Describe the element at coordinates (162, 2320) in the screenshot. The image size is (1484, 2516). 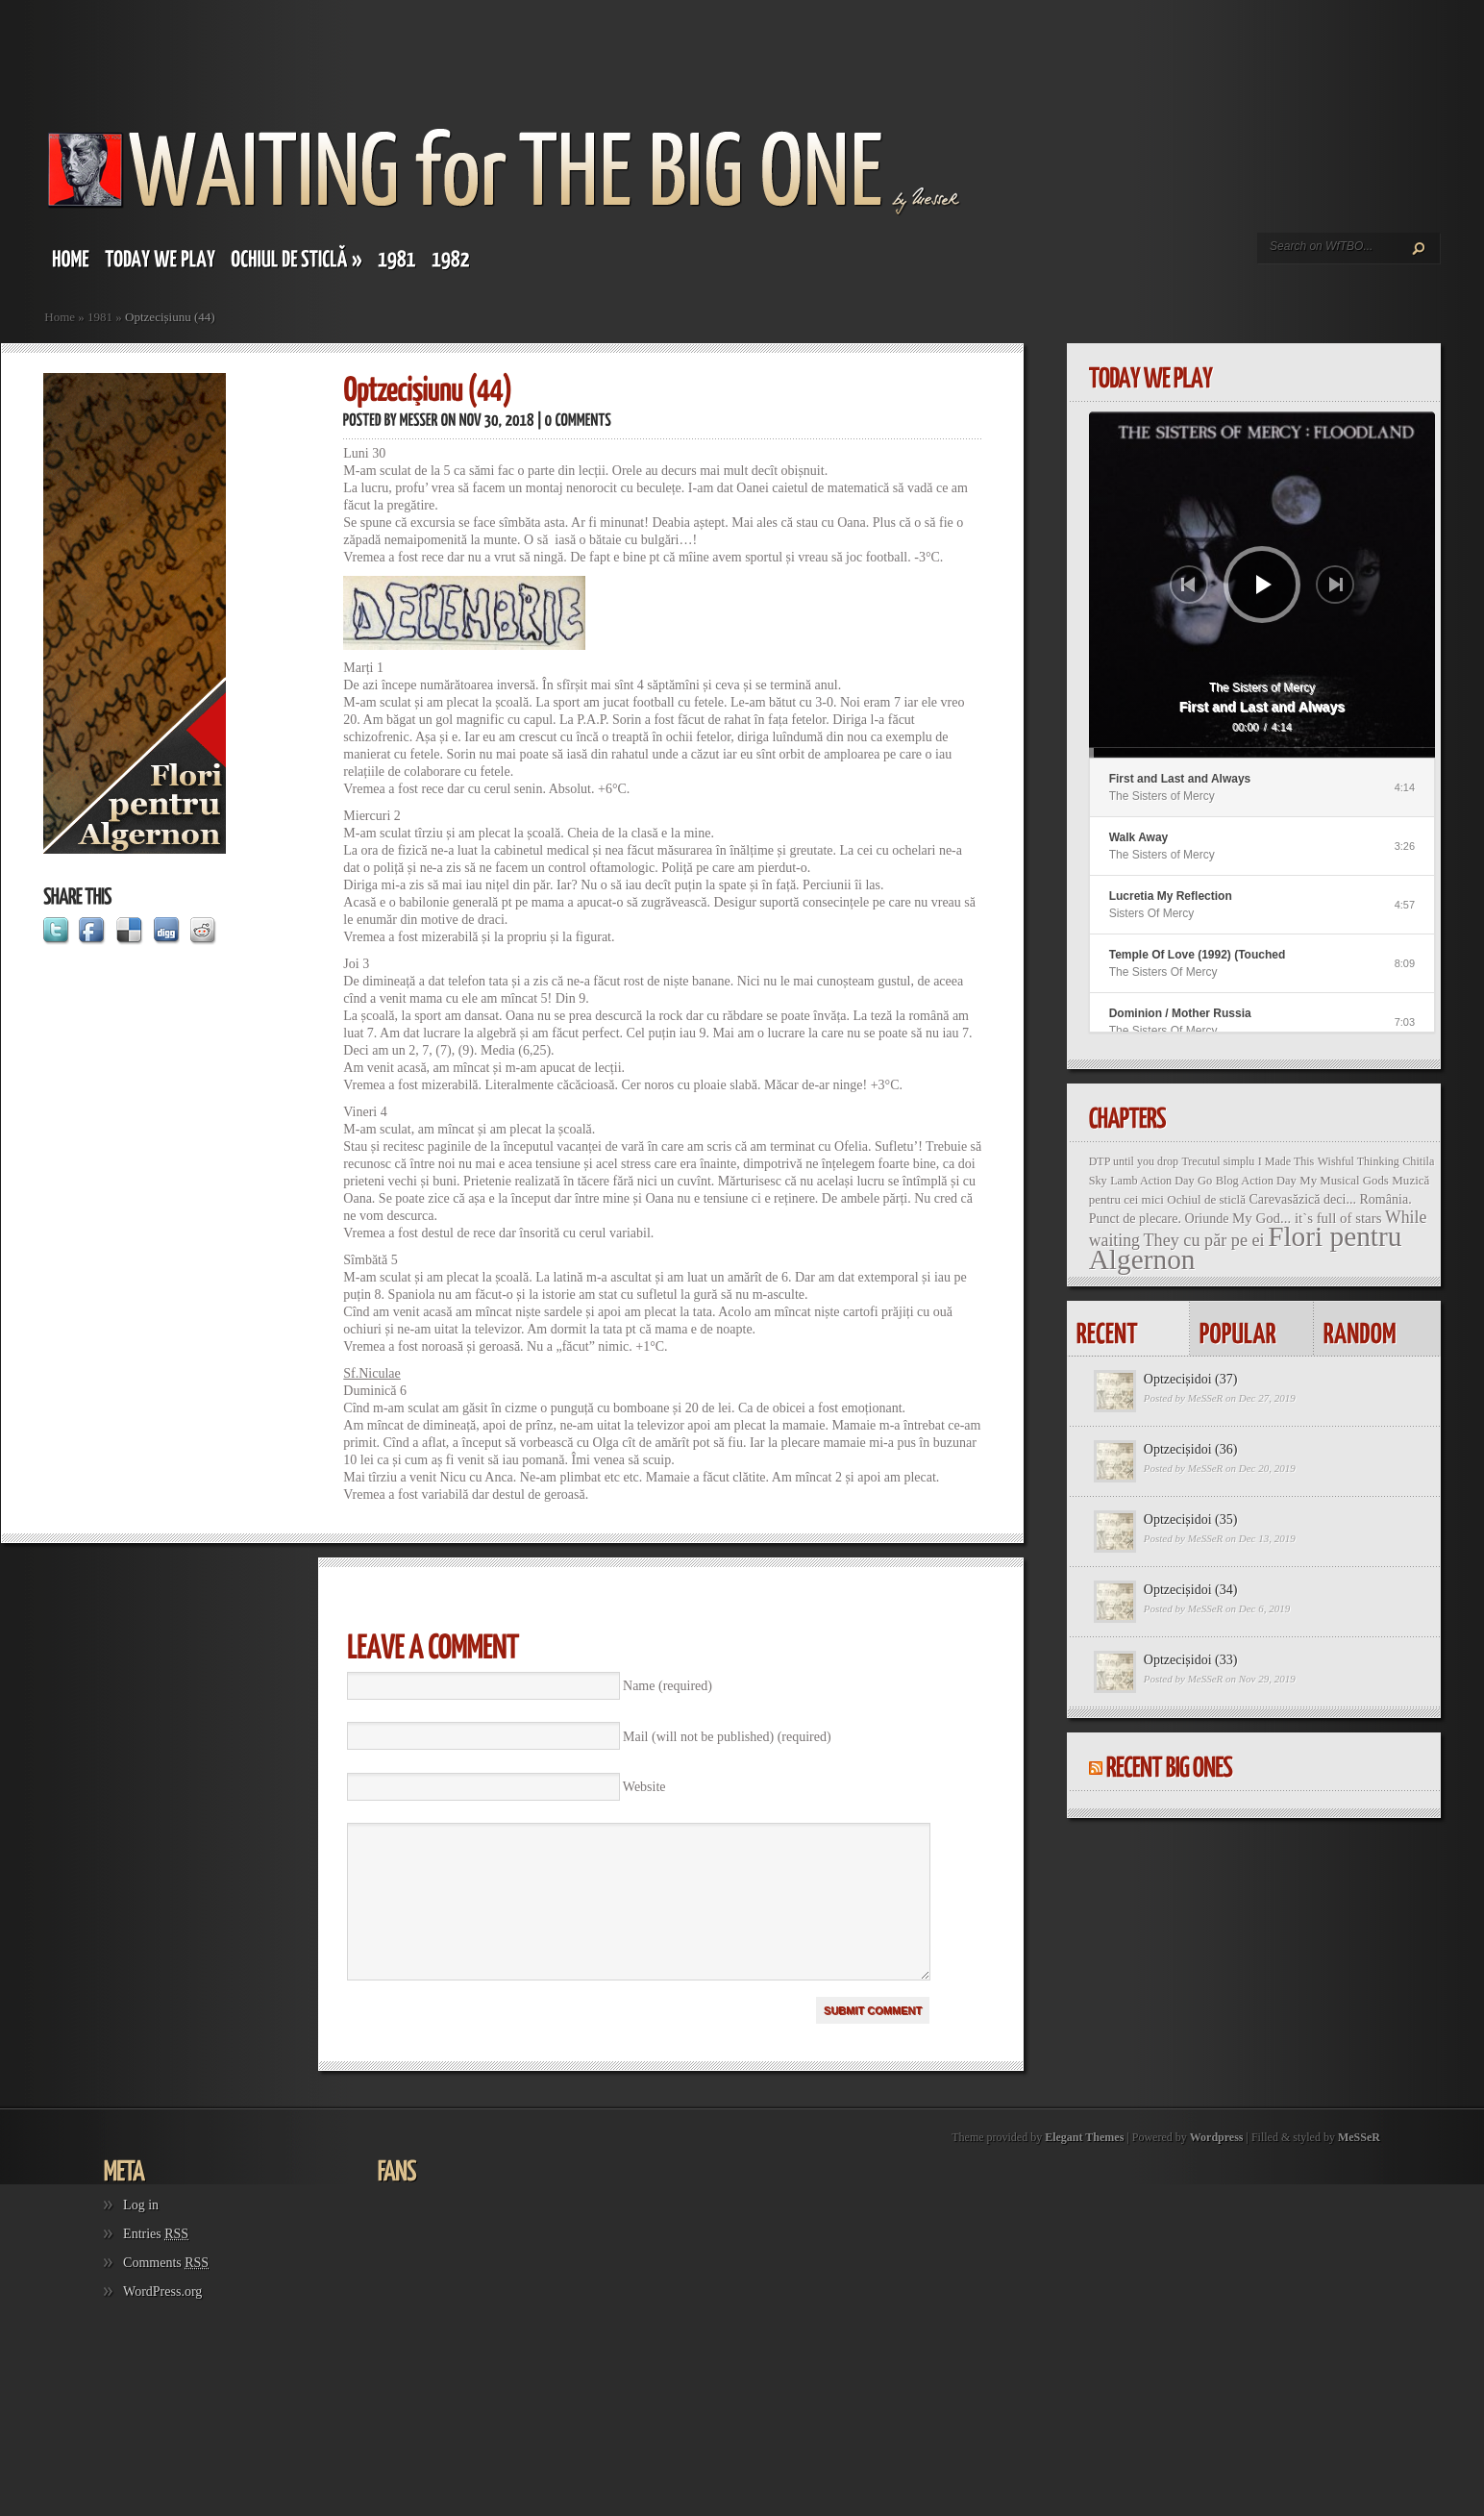
I see `WordPress.org` at that location.